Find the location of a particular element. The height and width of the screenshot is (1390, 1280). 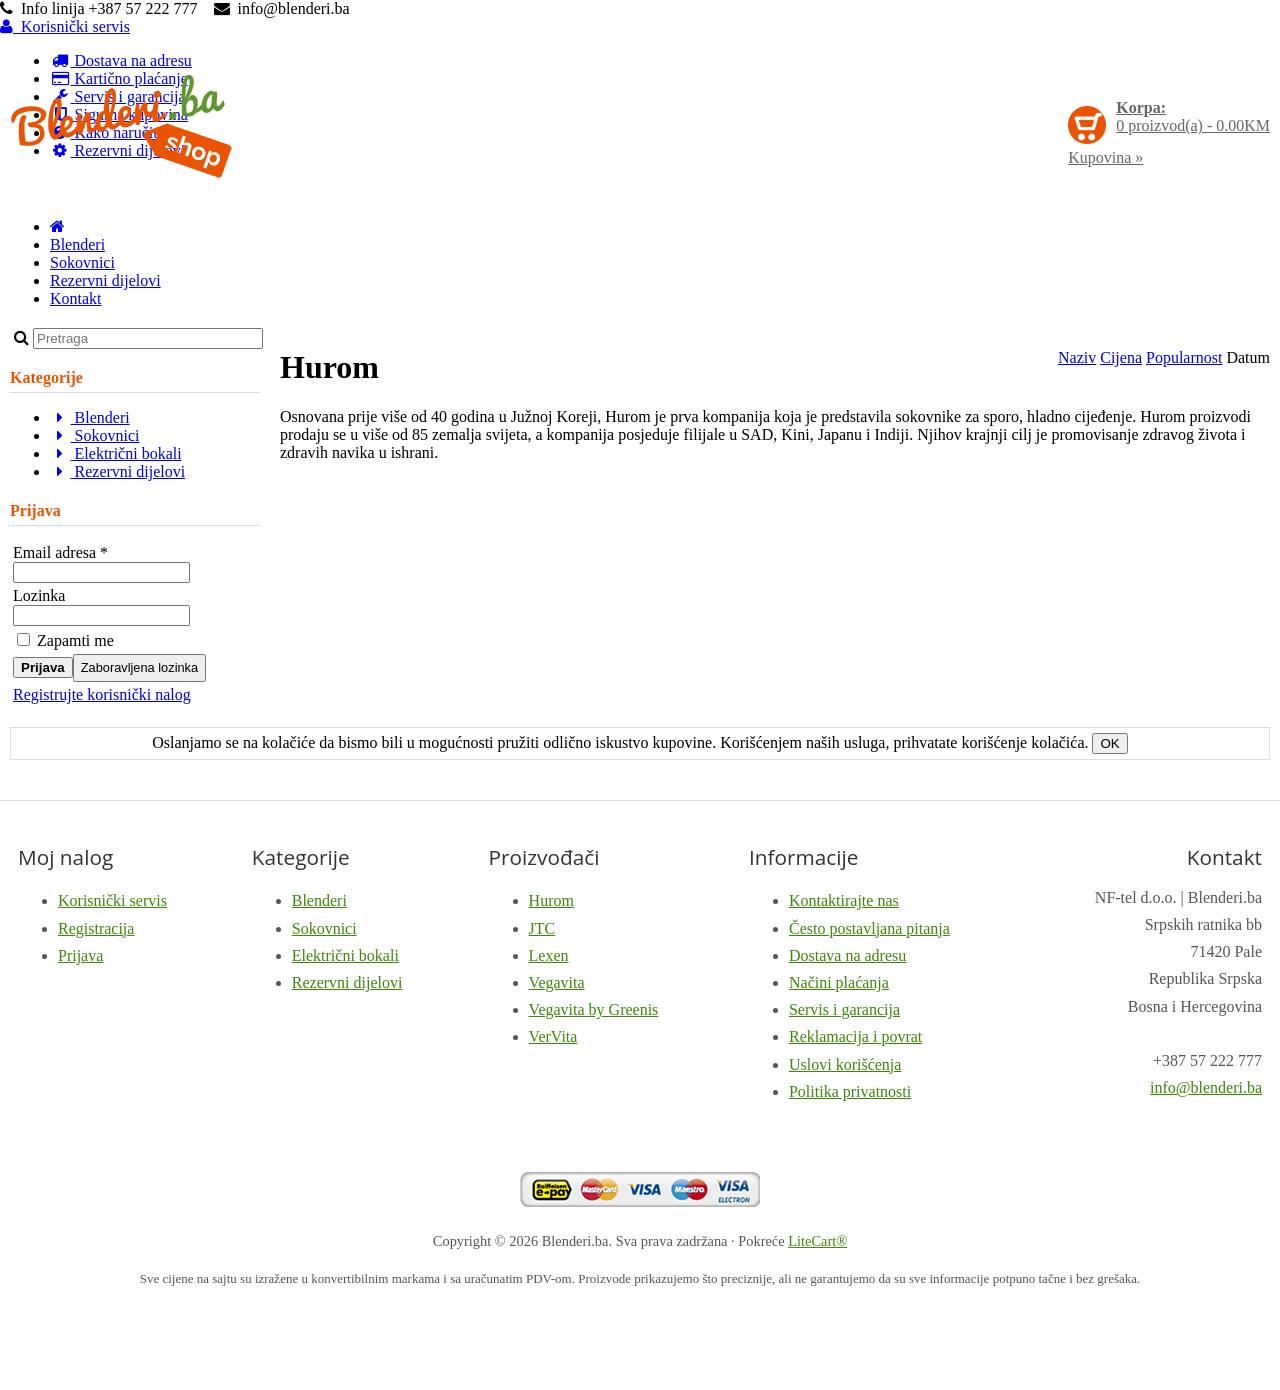

VerVita is located at coordinates (553, 1036).